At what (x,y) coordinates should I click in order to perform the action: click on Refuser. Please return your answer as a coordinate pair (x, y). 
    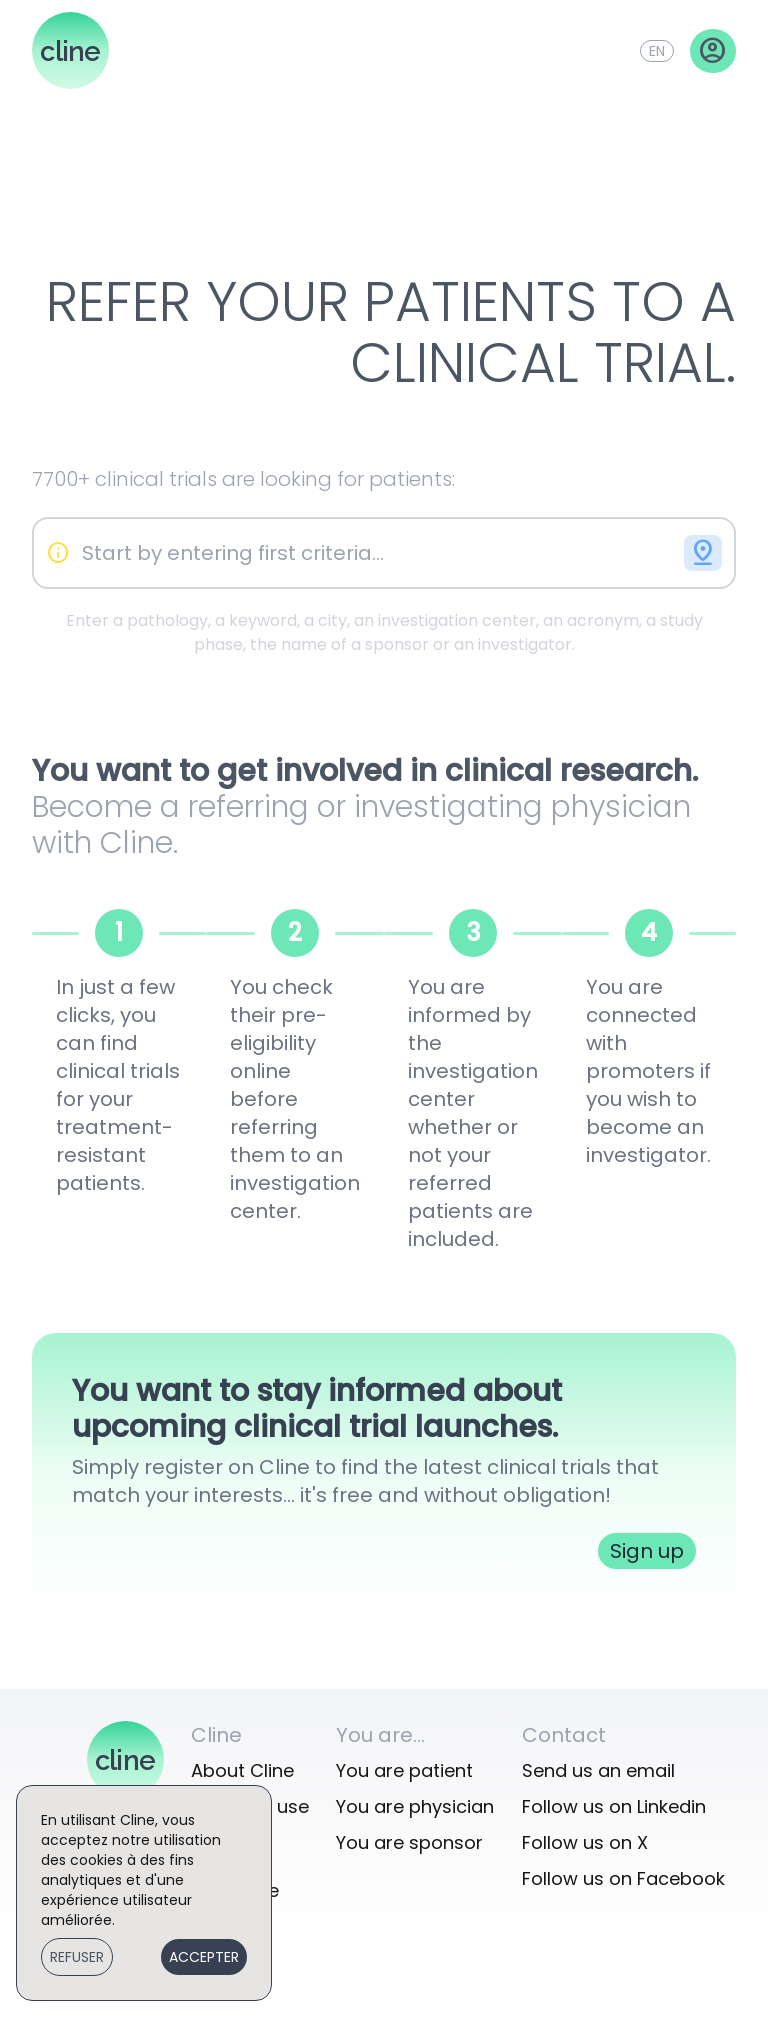
    Looking at the image, I should click on (77, 1957).